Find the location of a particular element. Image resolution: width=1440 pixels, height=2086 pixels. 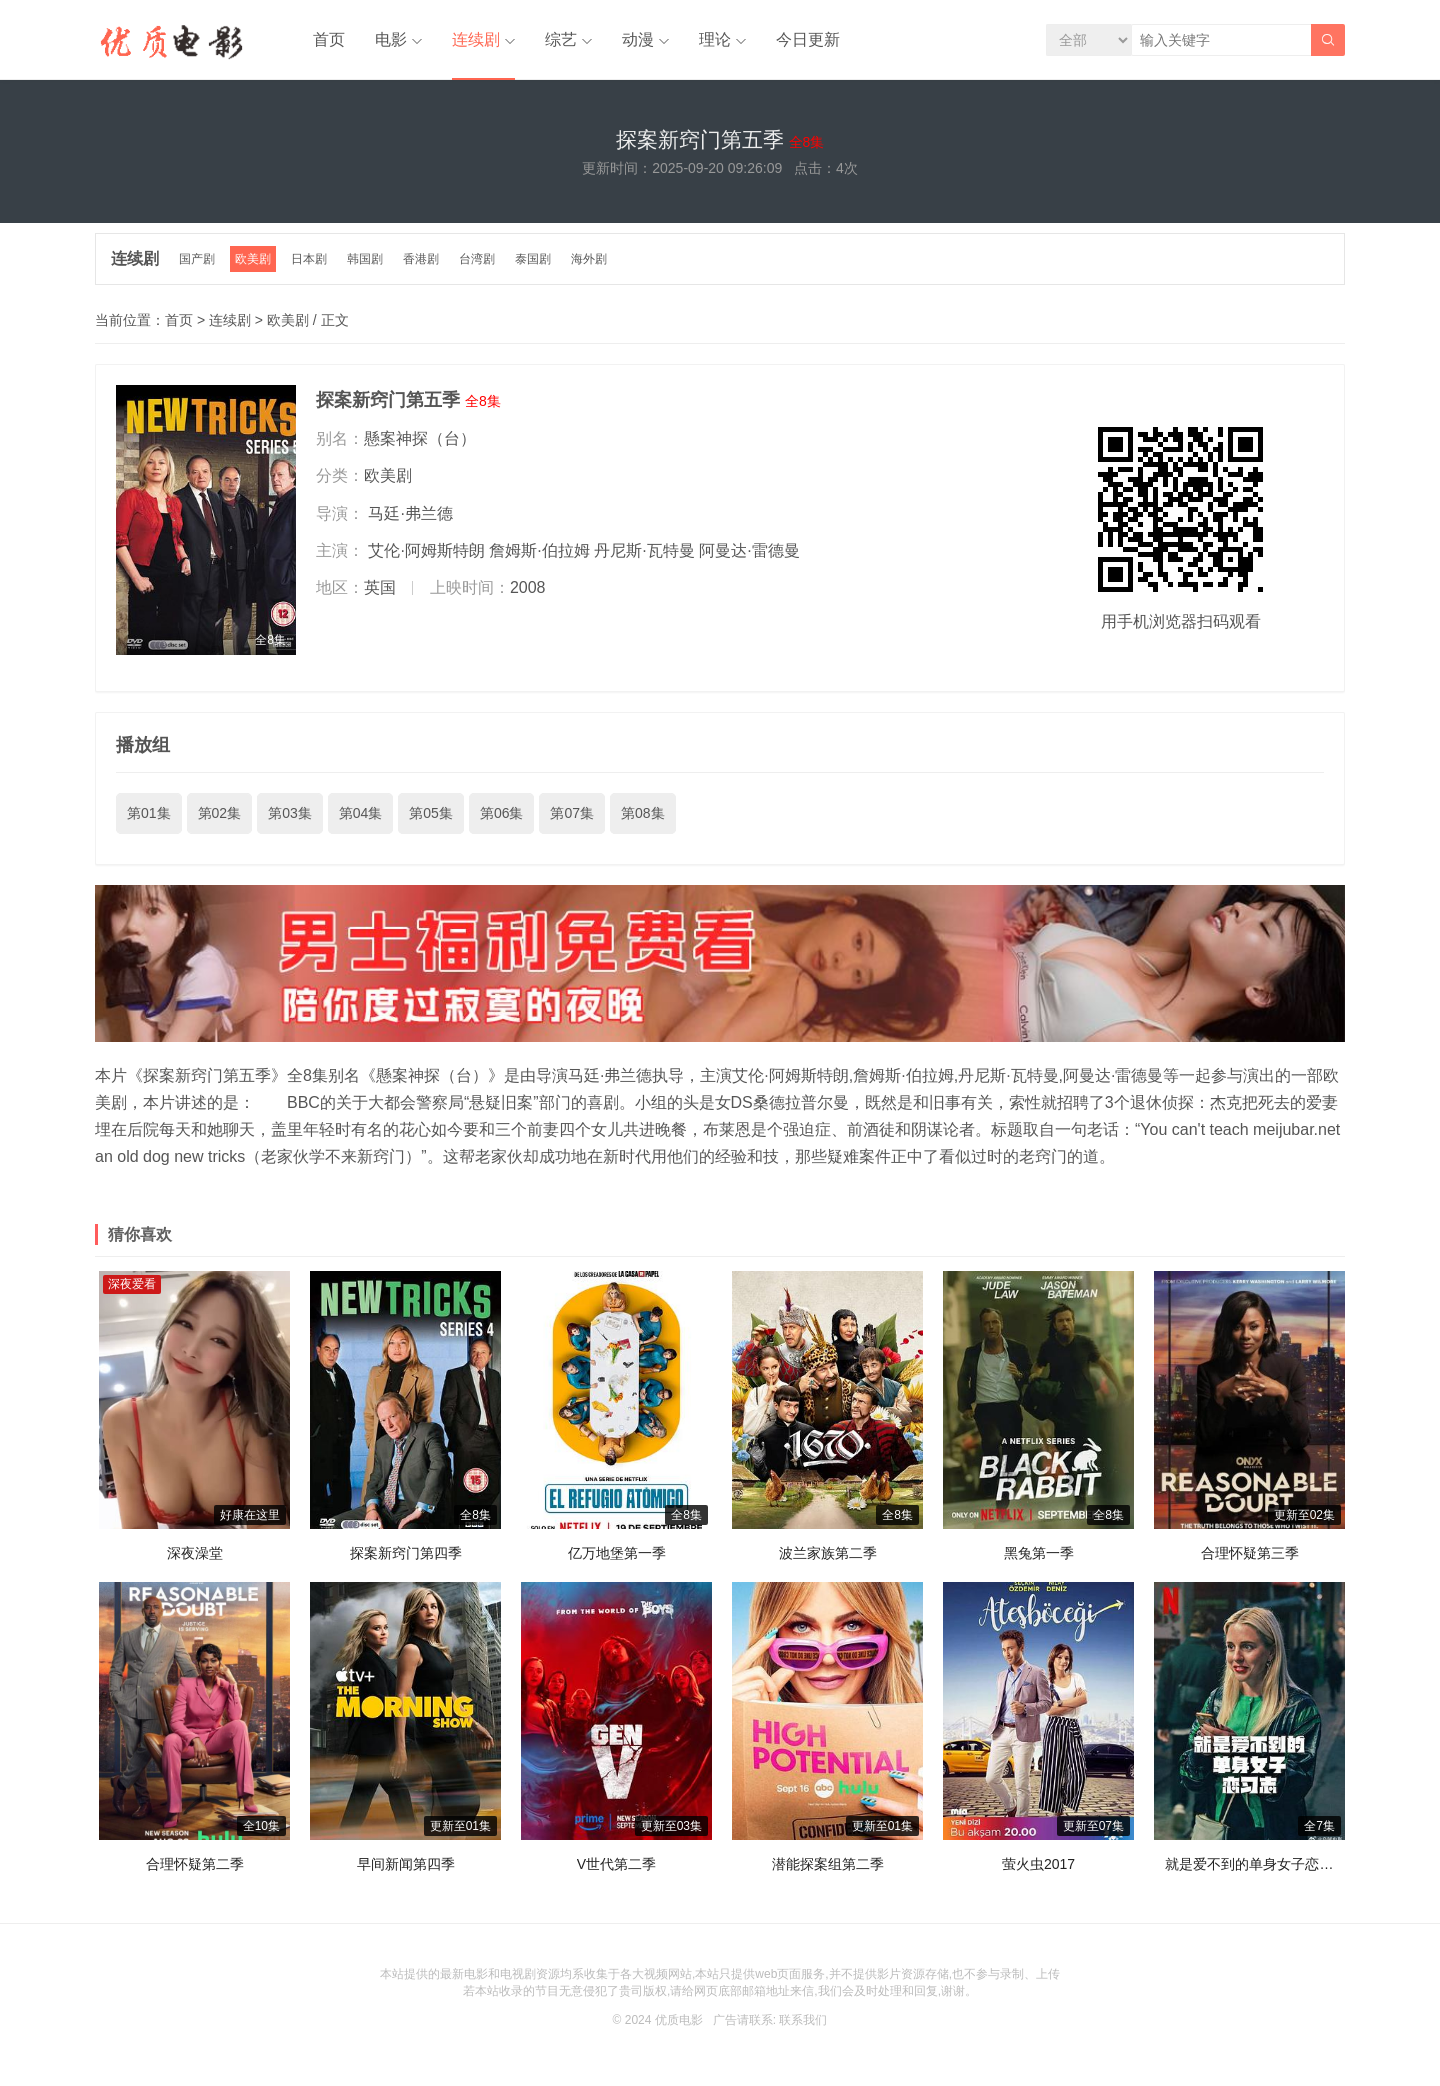

阿曼达·雷德曼 is located at coordinates (749, 550).